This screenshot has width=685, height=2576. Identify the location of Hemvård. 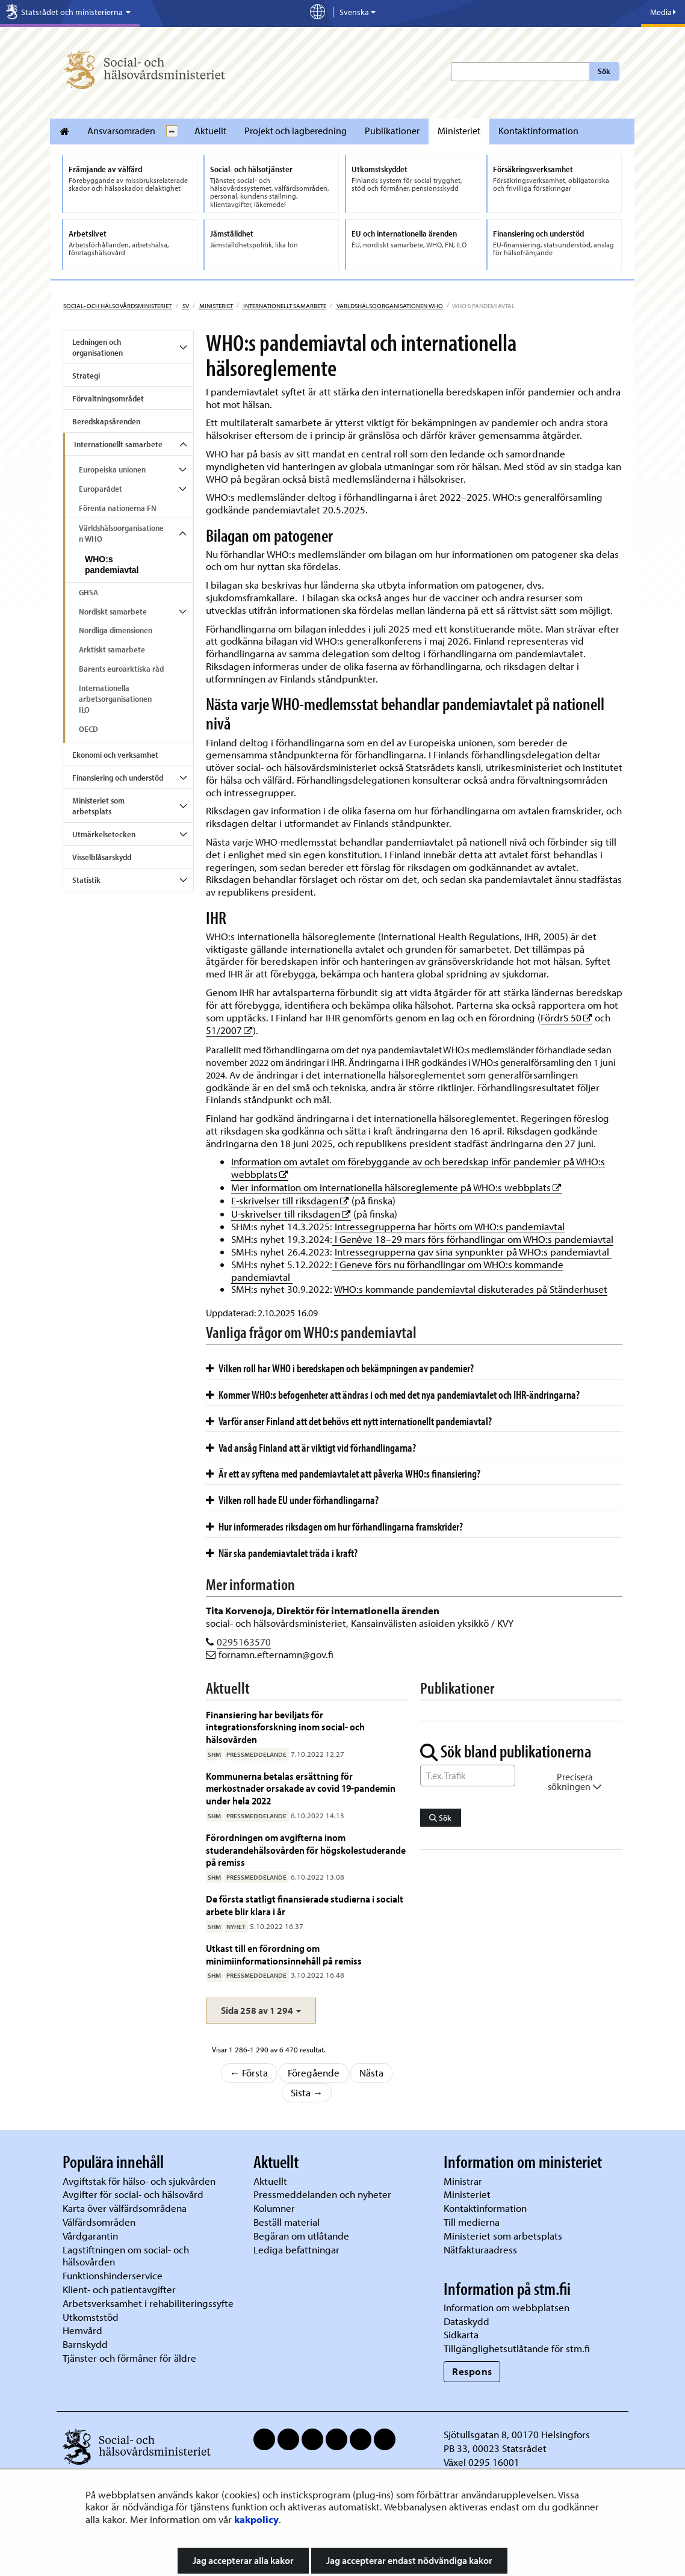
(82, 2330).